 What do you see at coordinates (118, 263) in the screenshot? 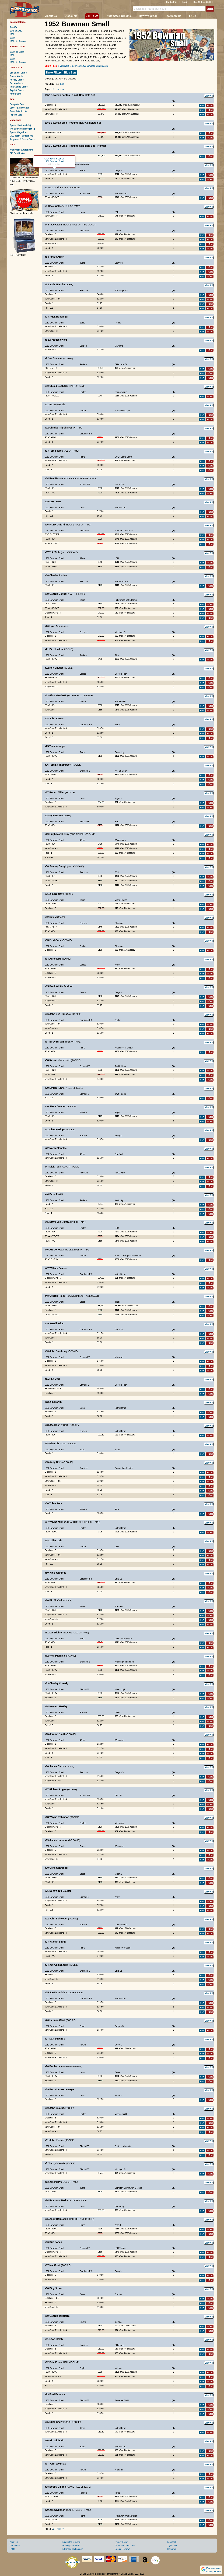
I see `Stanford` at bounding box center [118, 263].